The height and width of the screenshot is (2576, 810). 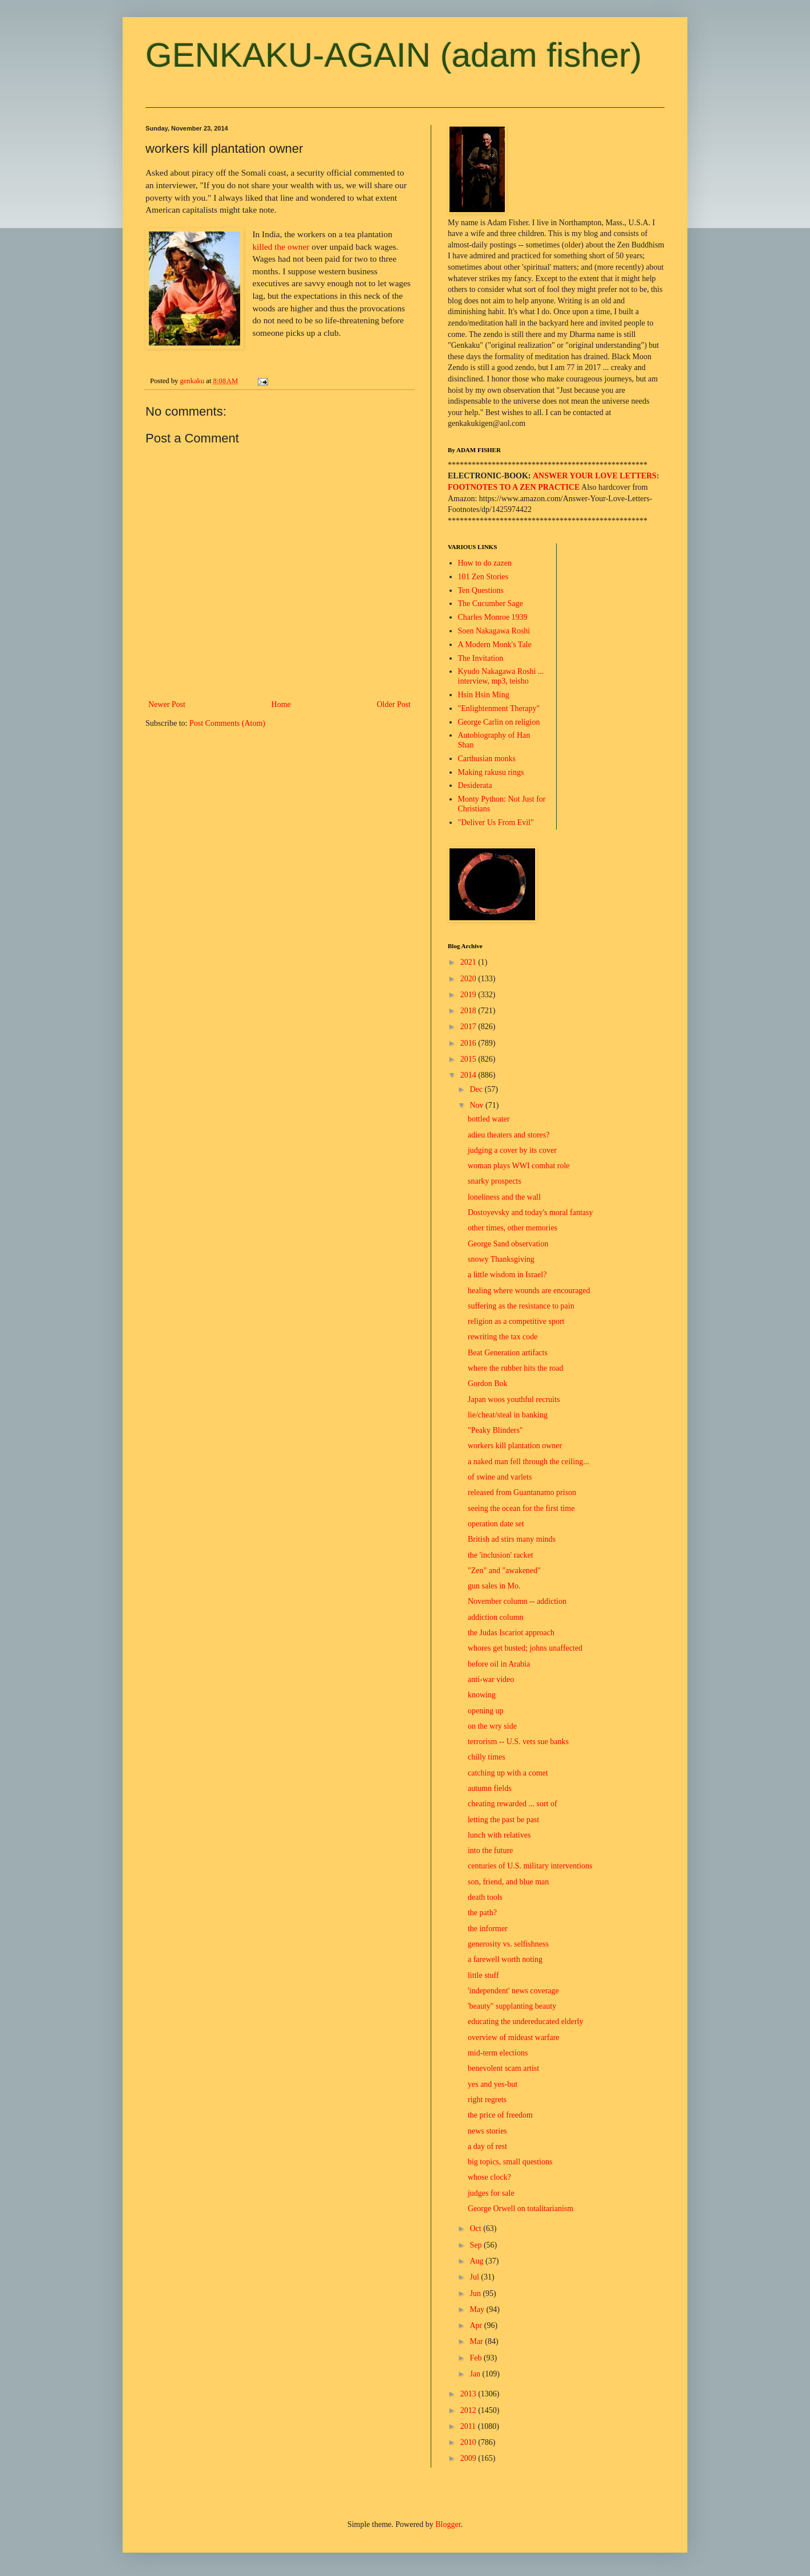 What do you see at coordinates (490, 1788) in the screenshot?
I see `autumn fields` at bounding box center [490, 1788].